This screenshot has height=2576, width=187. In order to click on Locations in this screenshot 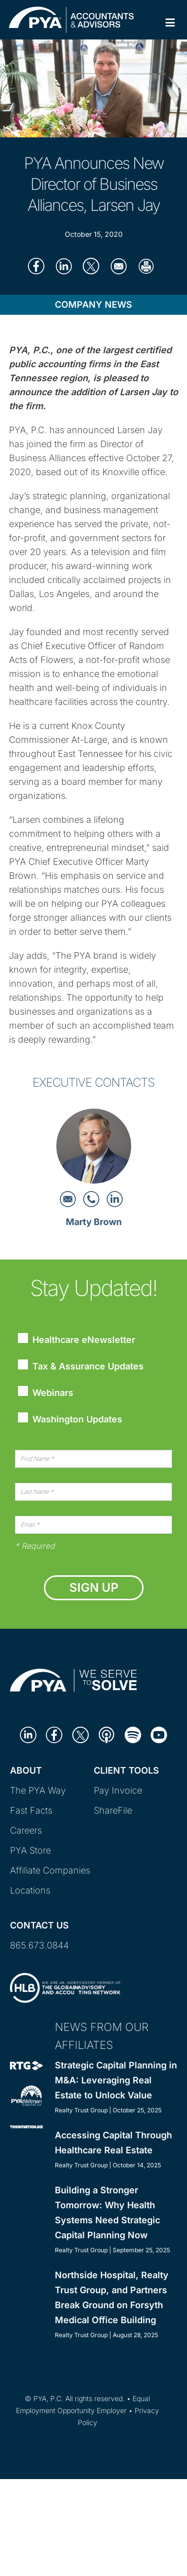, I will do `click(30, 1890)`.